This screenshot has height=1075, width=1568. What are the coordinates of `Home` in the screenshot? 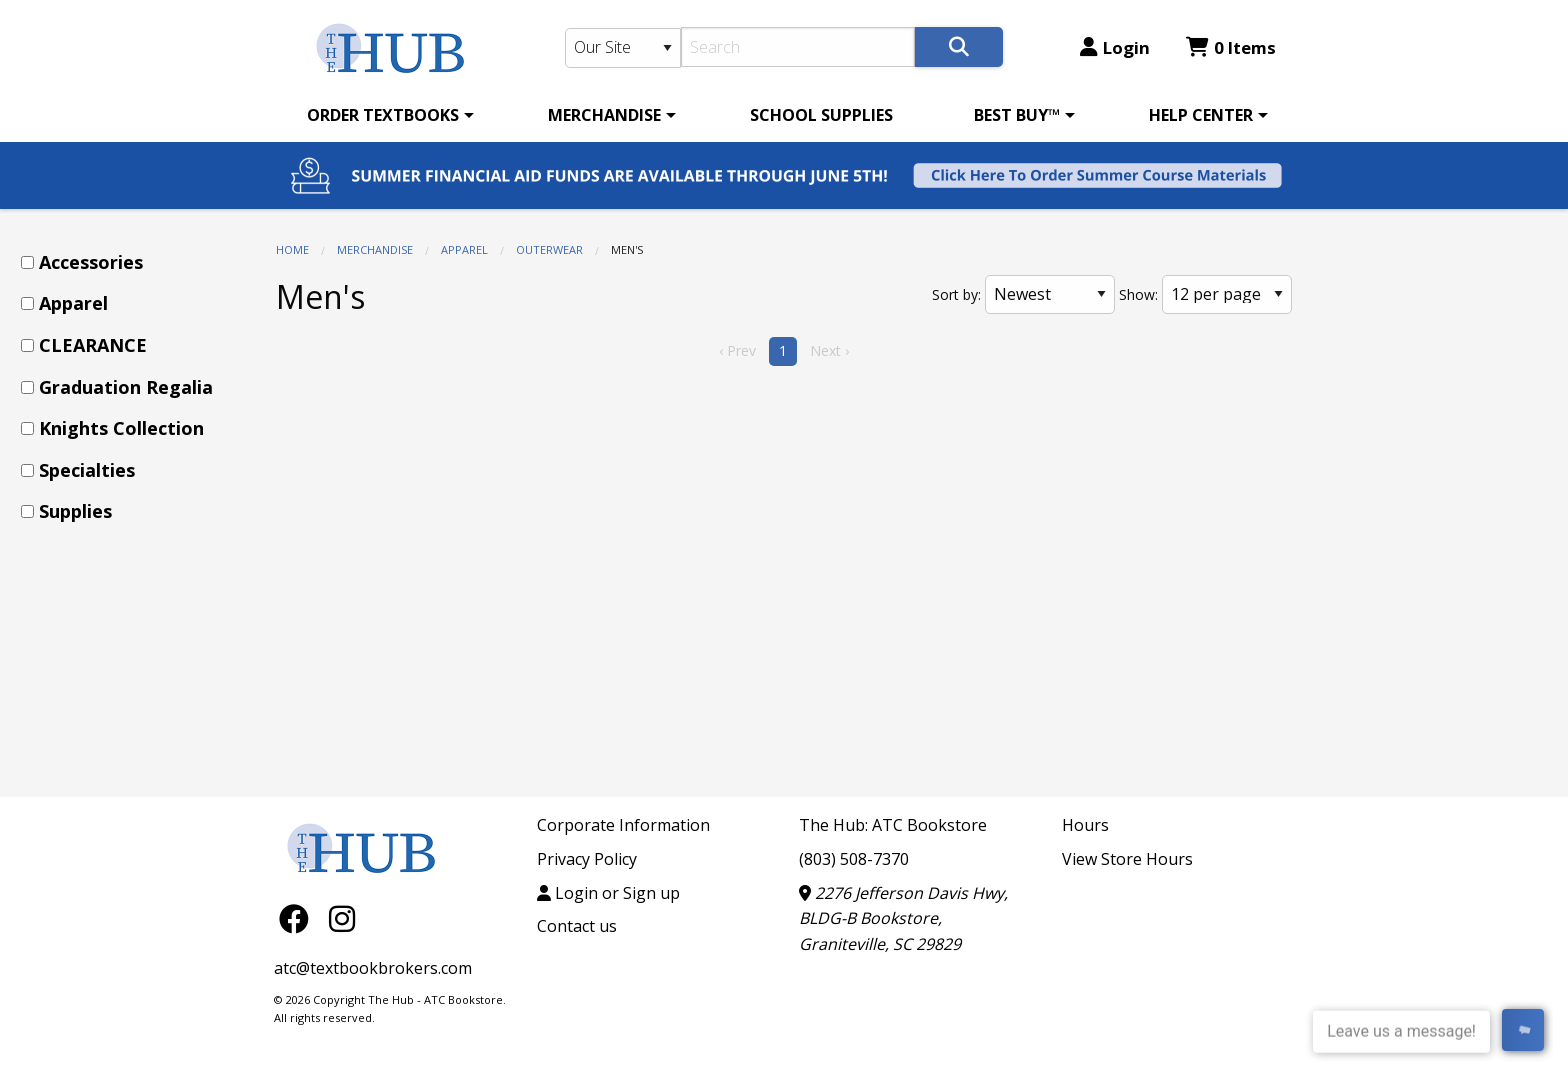 It's located at (292, 249).